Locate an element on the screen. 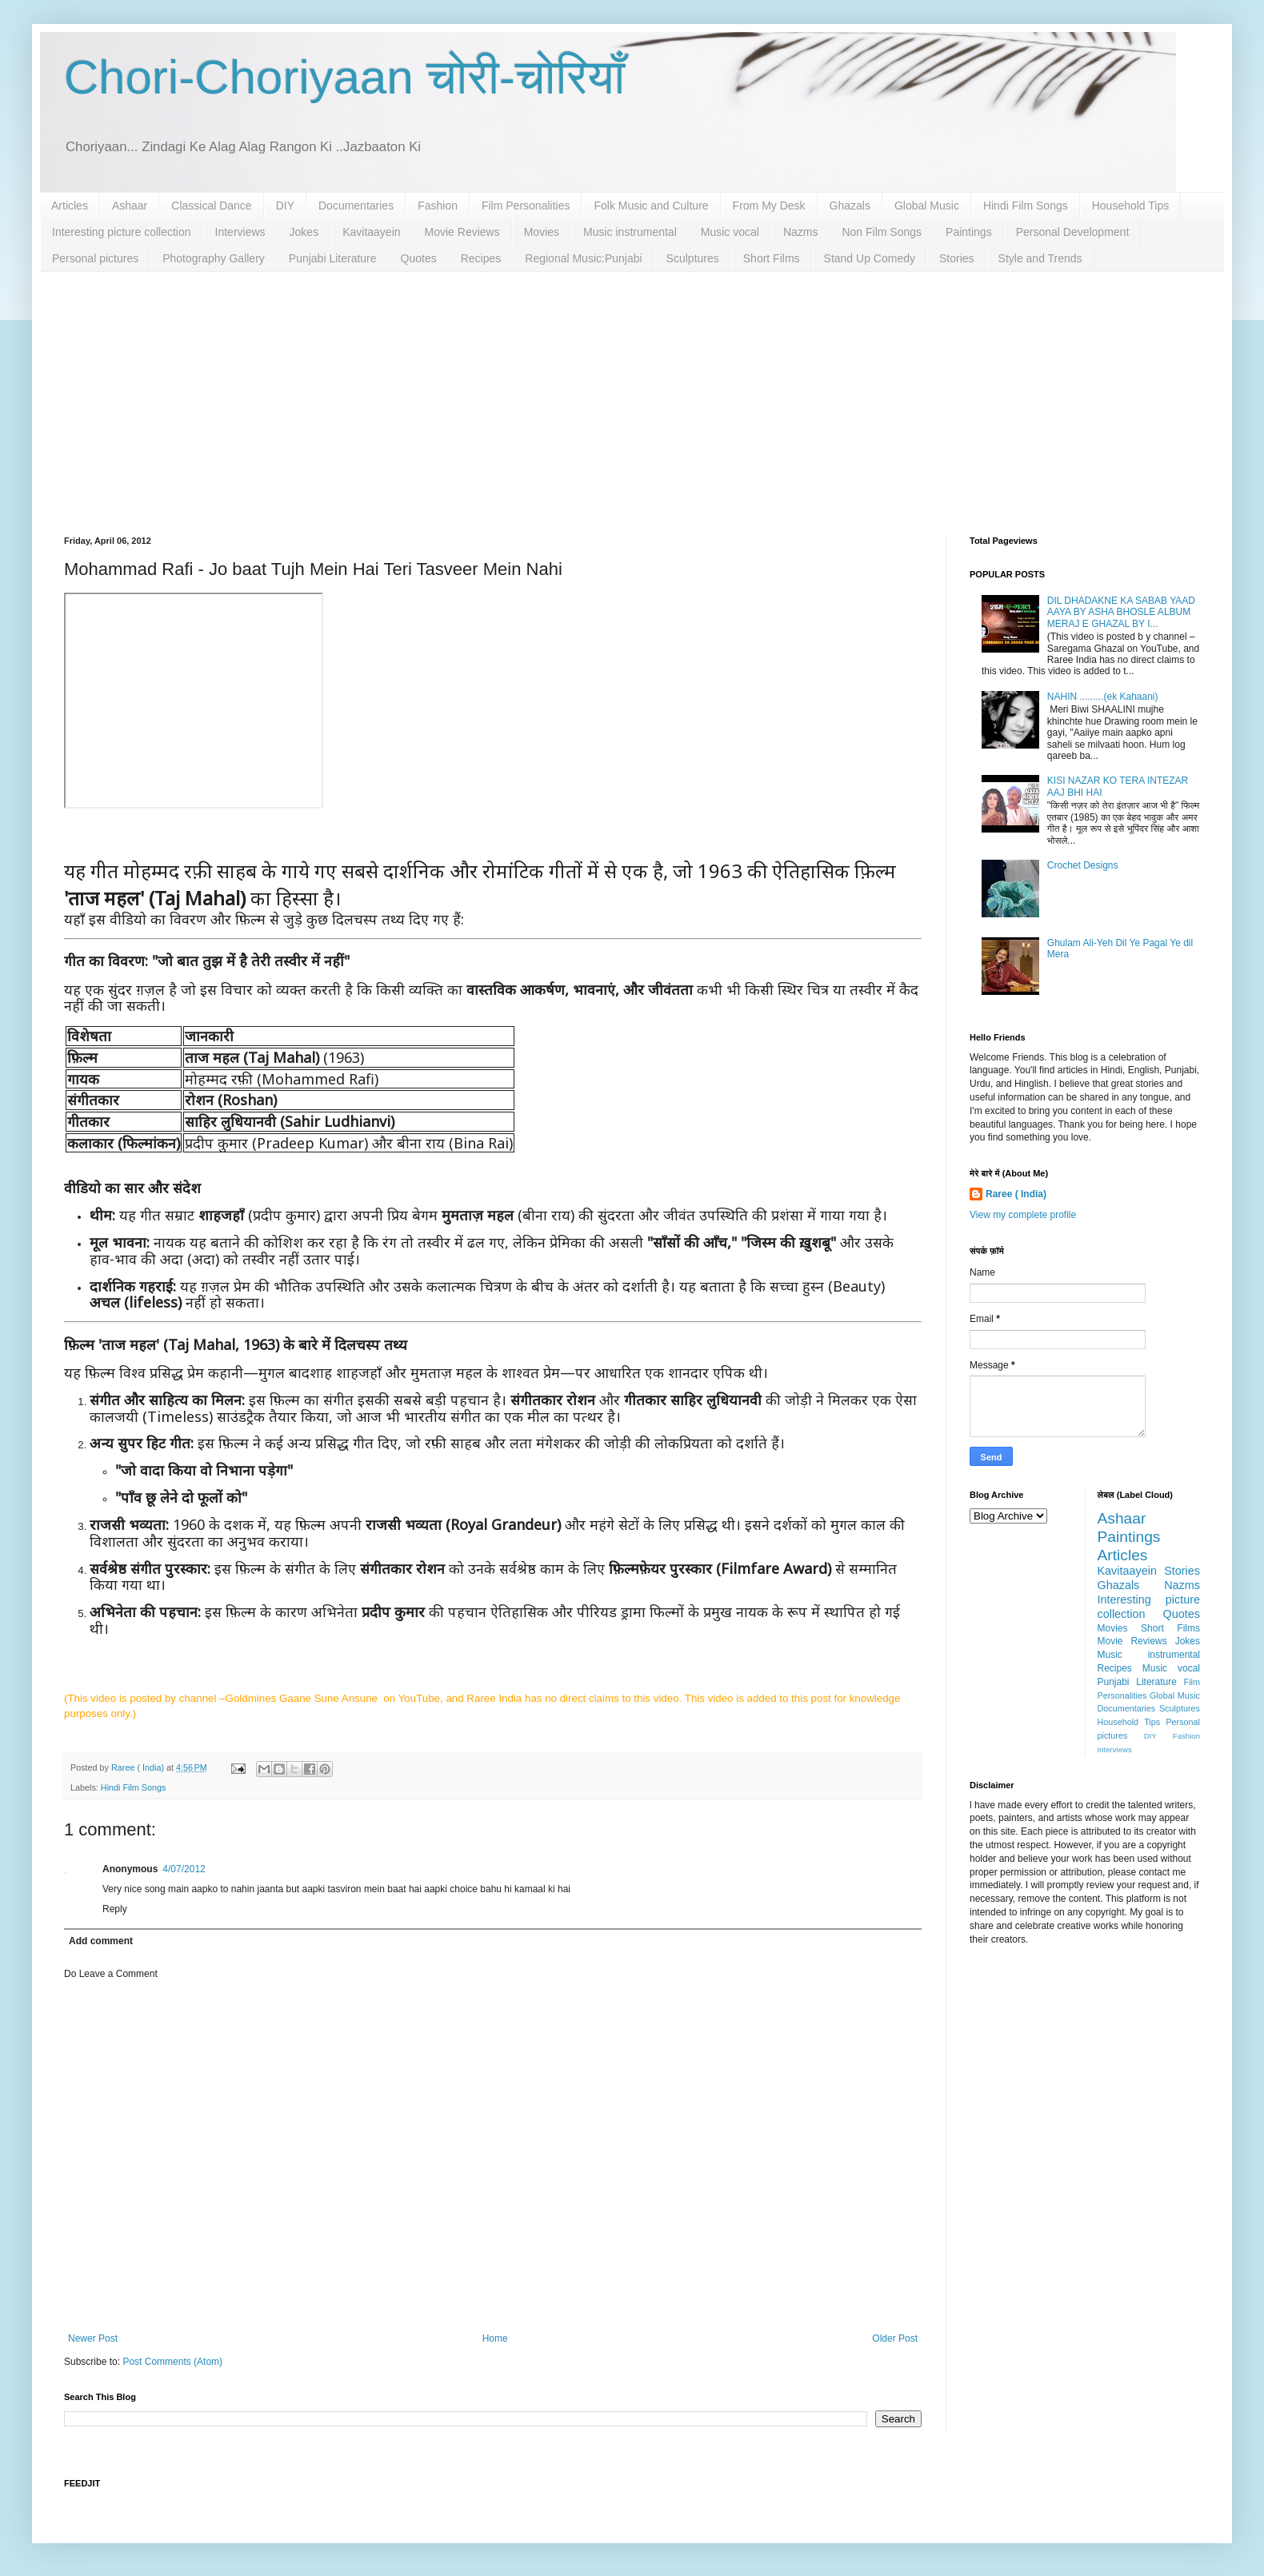 The image size is (1264, 2576). Jokes is located at coordinates (304, 232).